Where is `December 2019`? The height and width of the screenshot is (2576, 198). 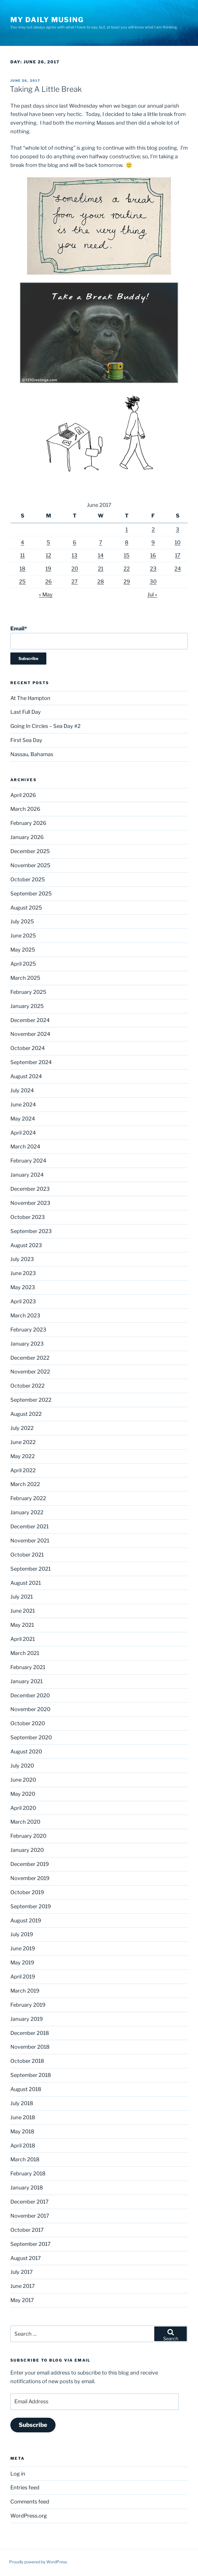
December 2019 is located at coordinates (29, 1864).